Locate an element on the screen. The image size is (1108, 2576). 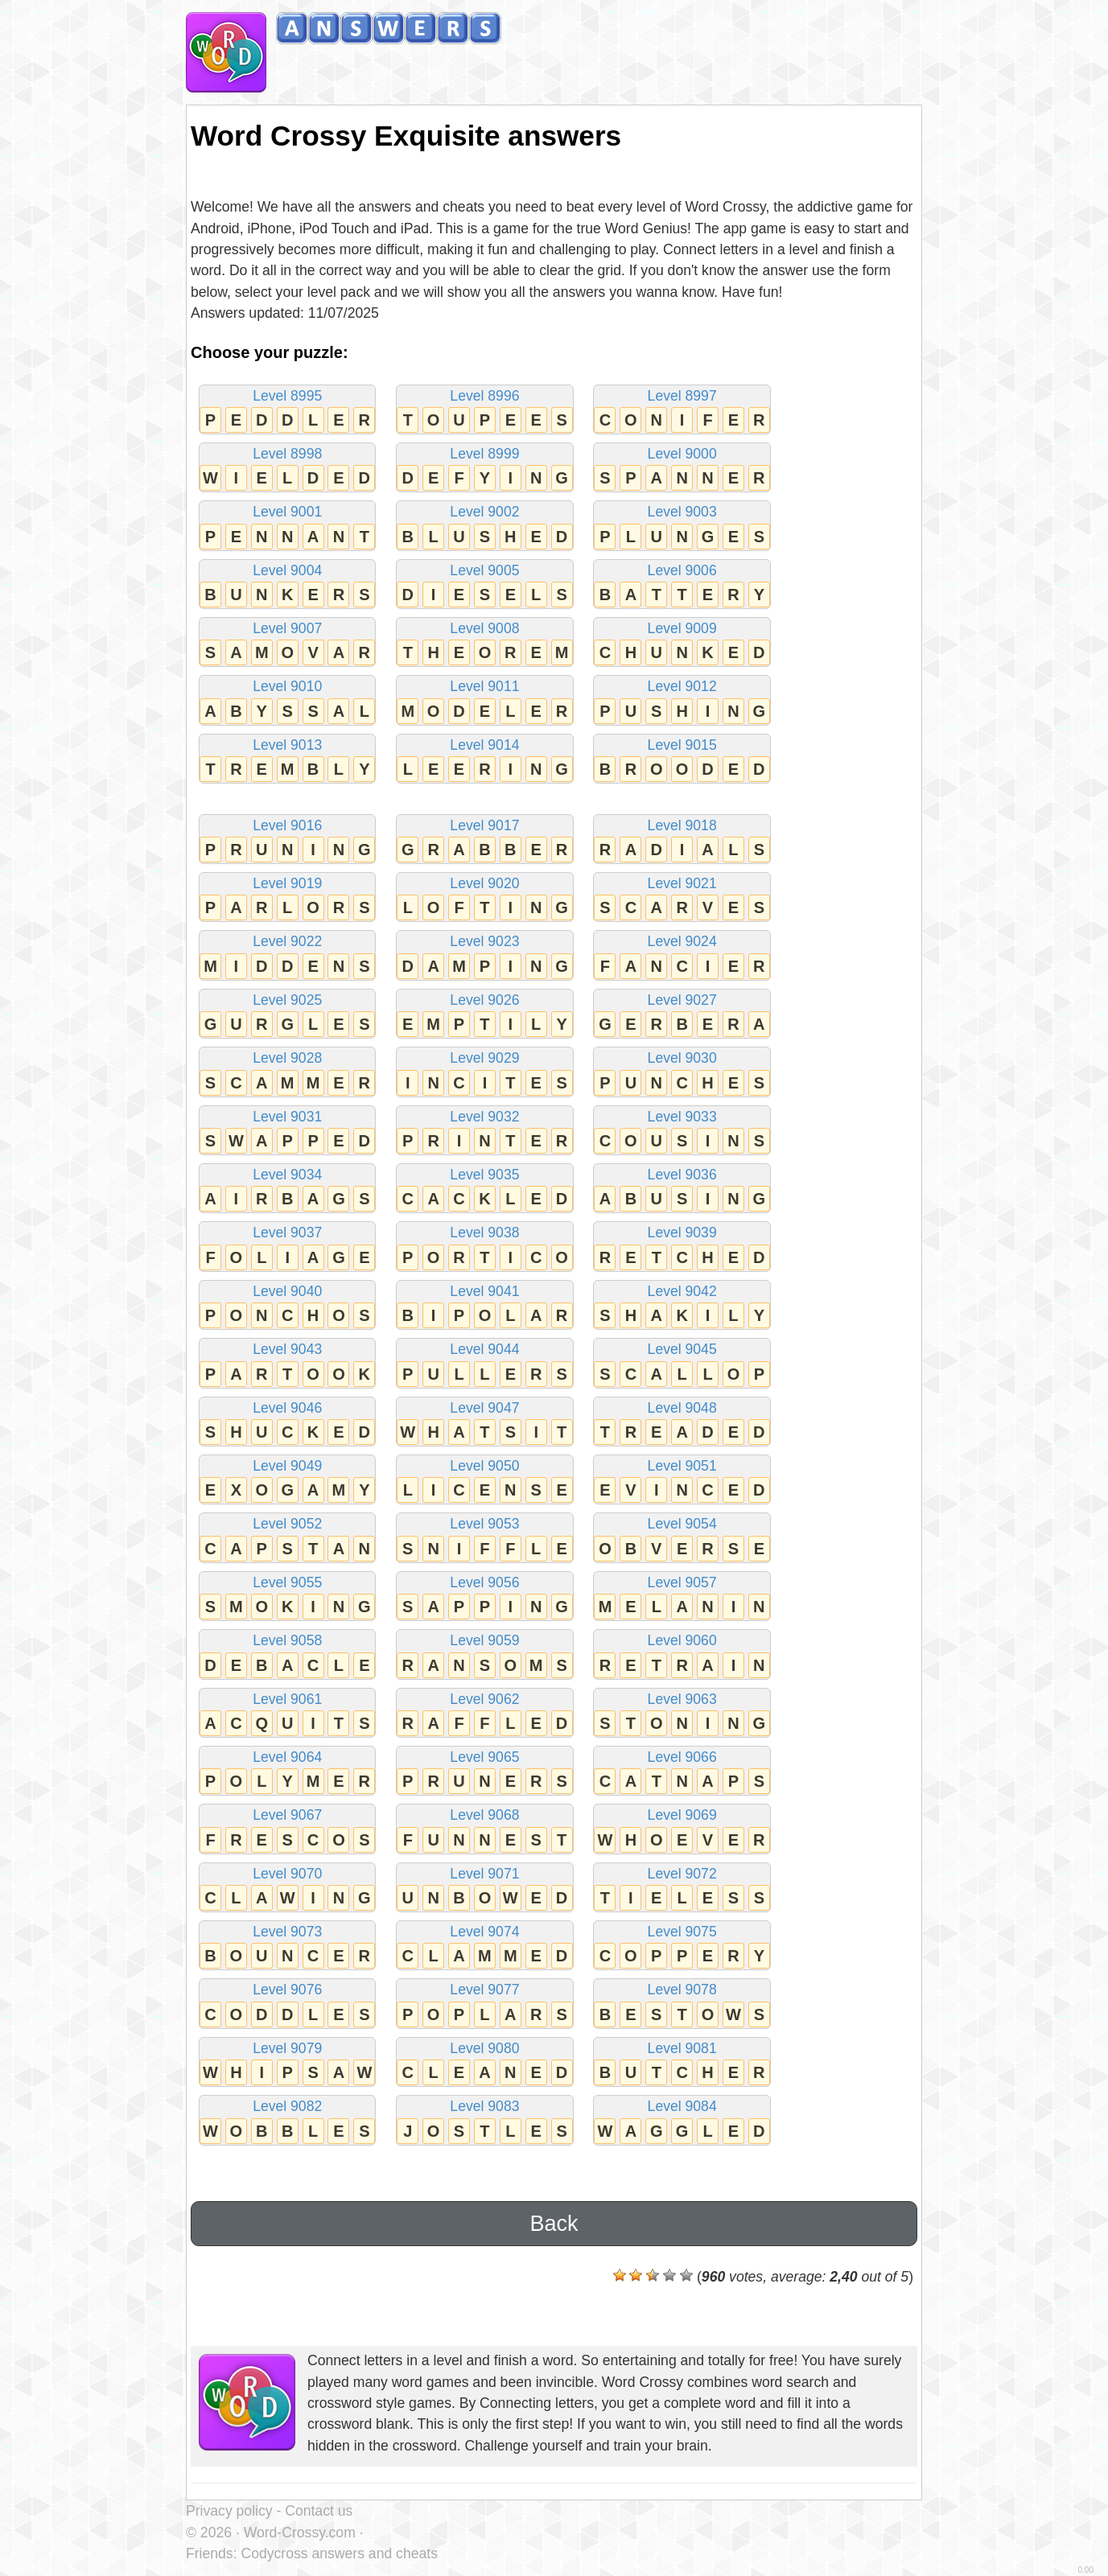
Level 9045 is located at coordinates (681, 1364).